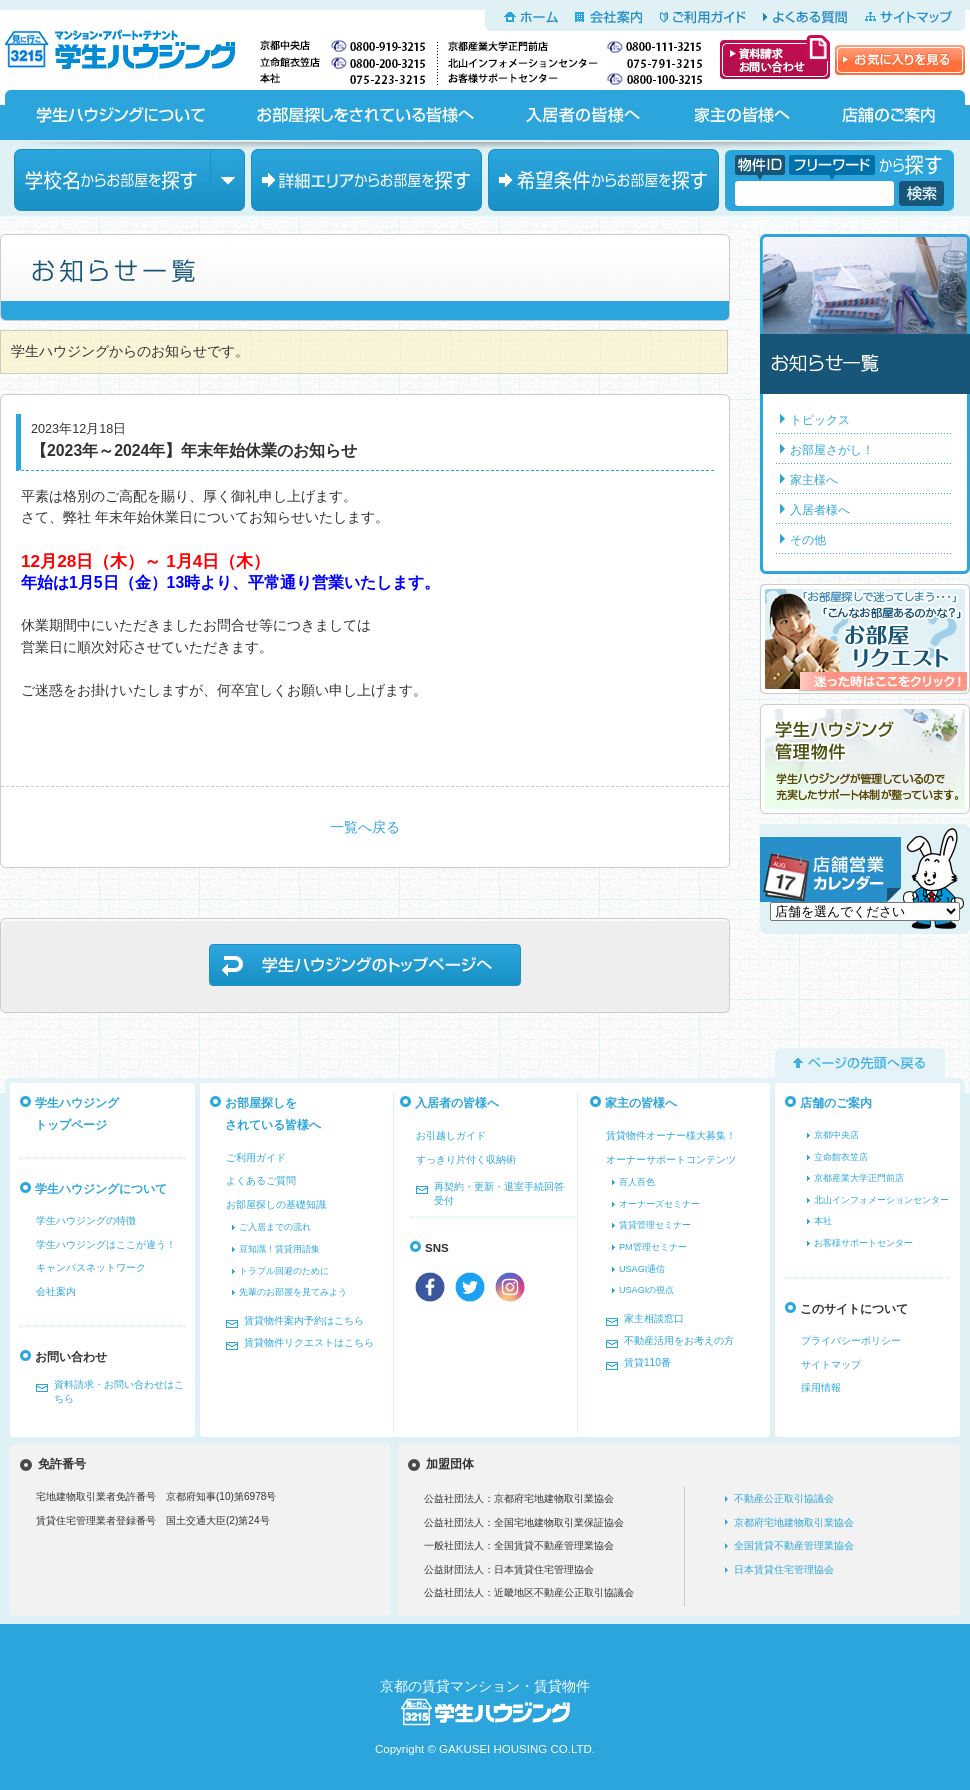 The height and width of the screenshot is (1790, 970). What do you see at coordinates (531, 17) in the screenshot?
I see `ホーム` at bounding box center [531, 17].